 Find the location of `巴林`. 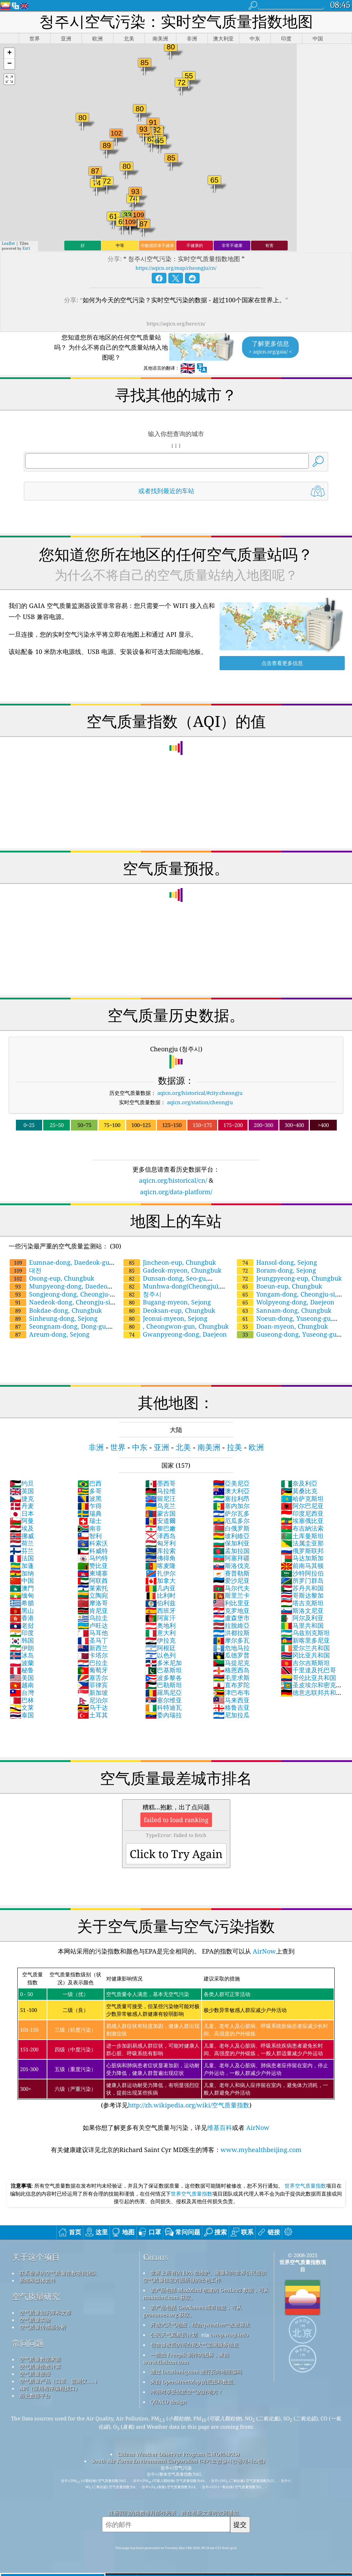

巴林 is located at coordinates (22, 1700).